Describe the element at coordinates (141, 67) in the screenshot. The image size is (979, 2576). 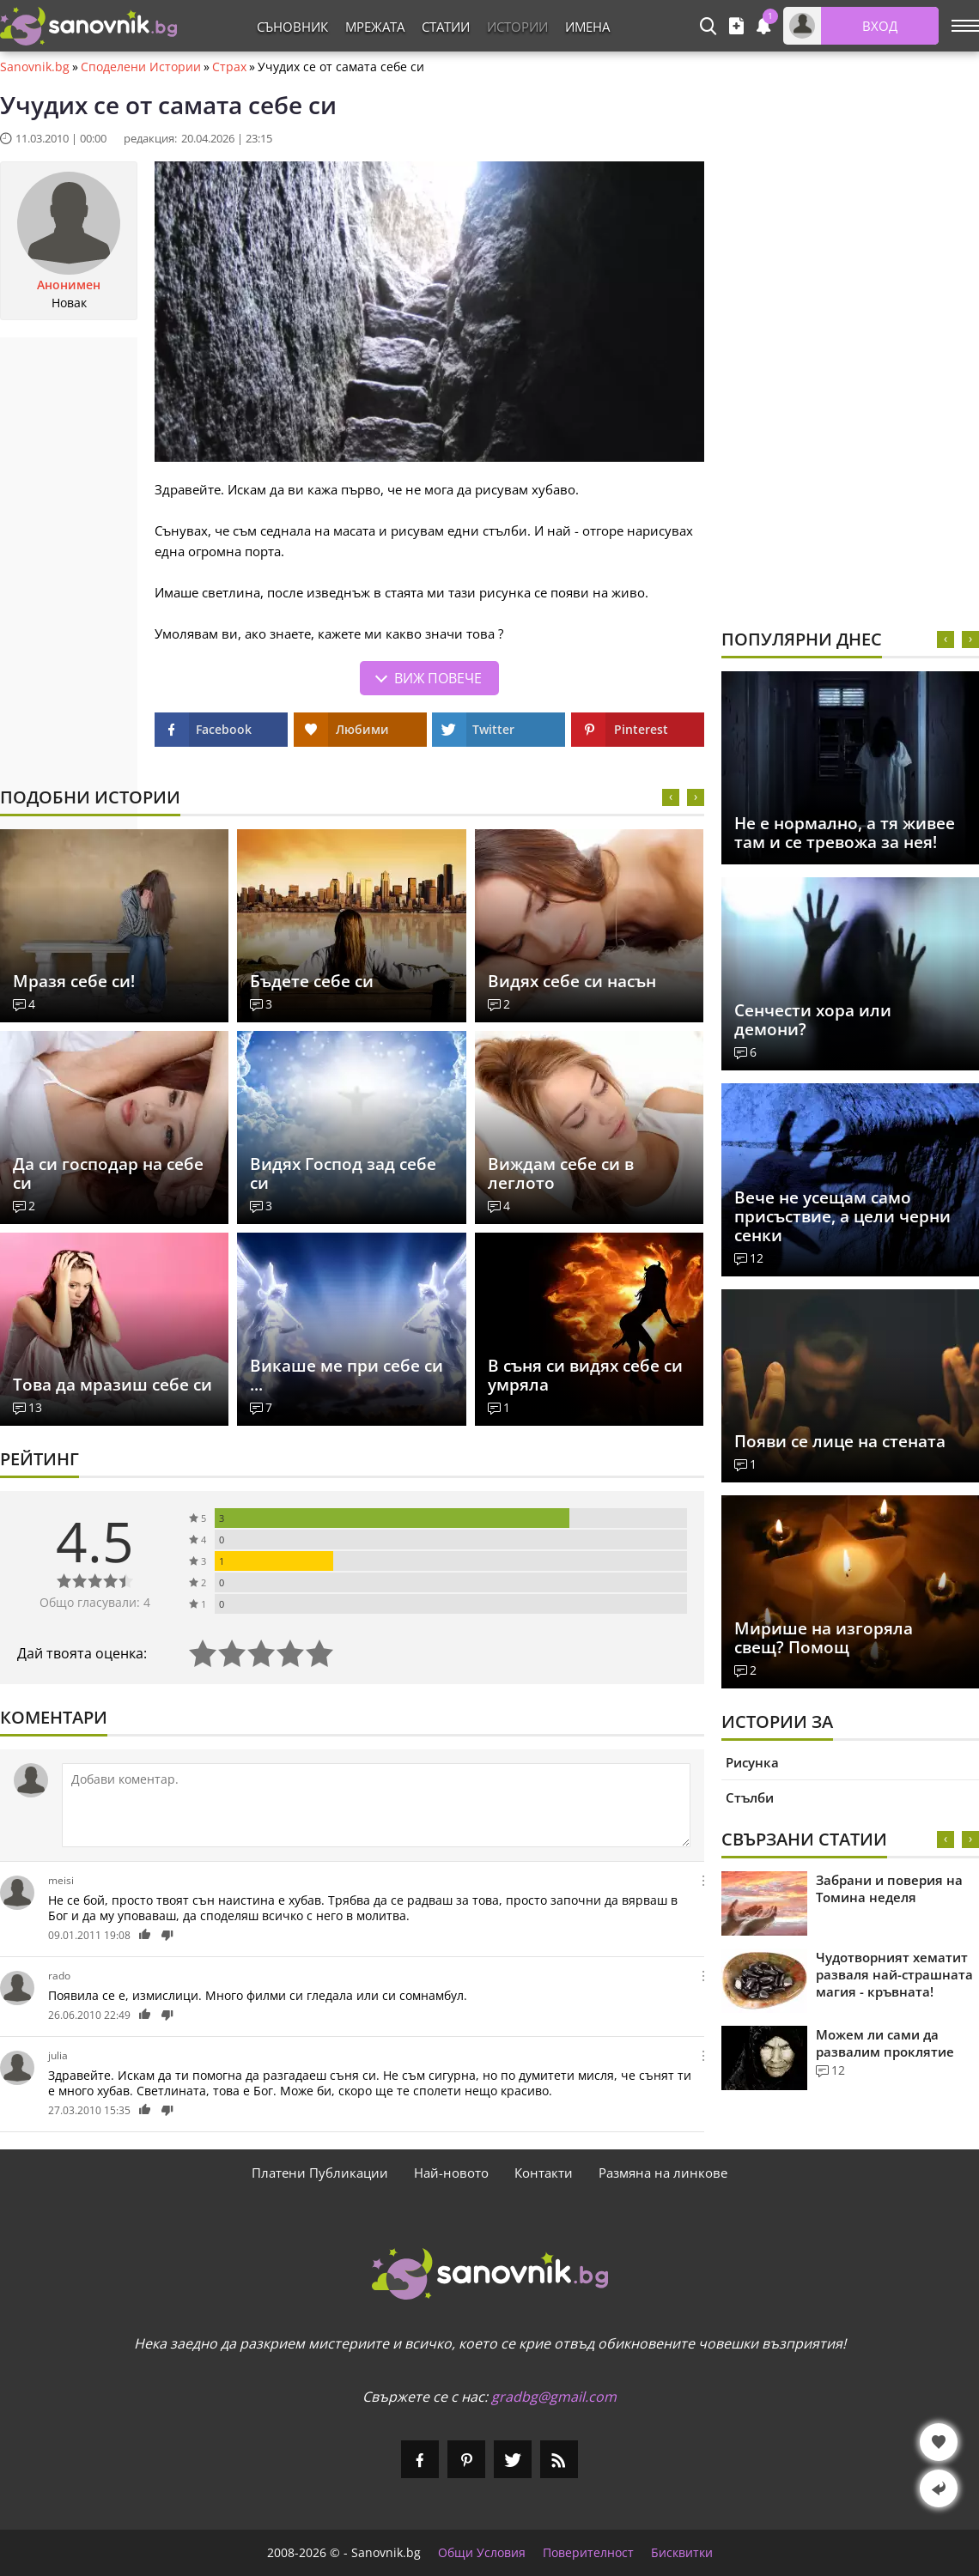
I see `Споделени Истории` at that location.